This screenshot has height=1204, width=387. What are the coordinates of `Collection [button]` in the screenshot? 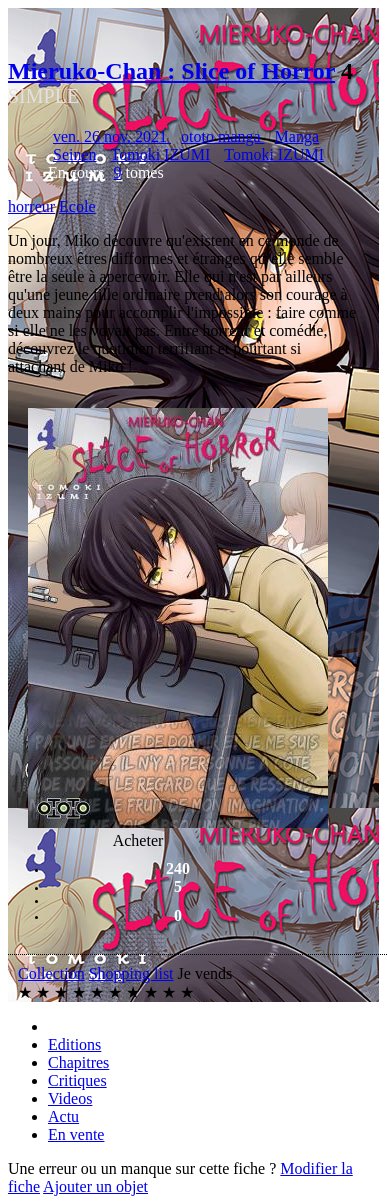 It's located at (51, 973).